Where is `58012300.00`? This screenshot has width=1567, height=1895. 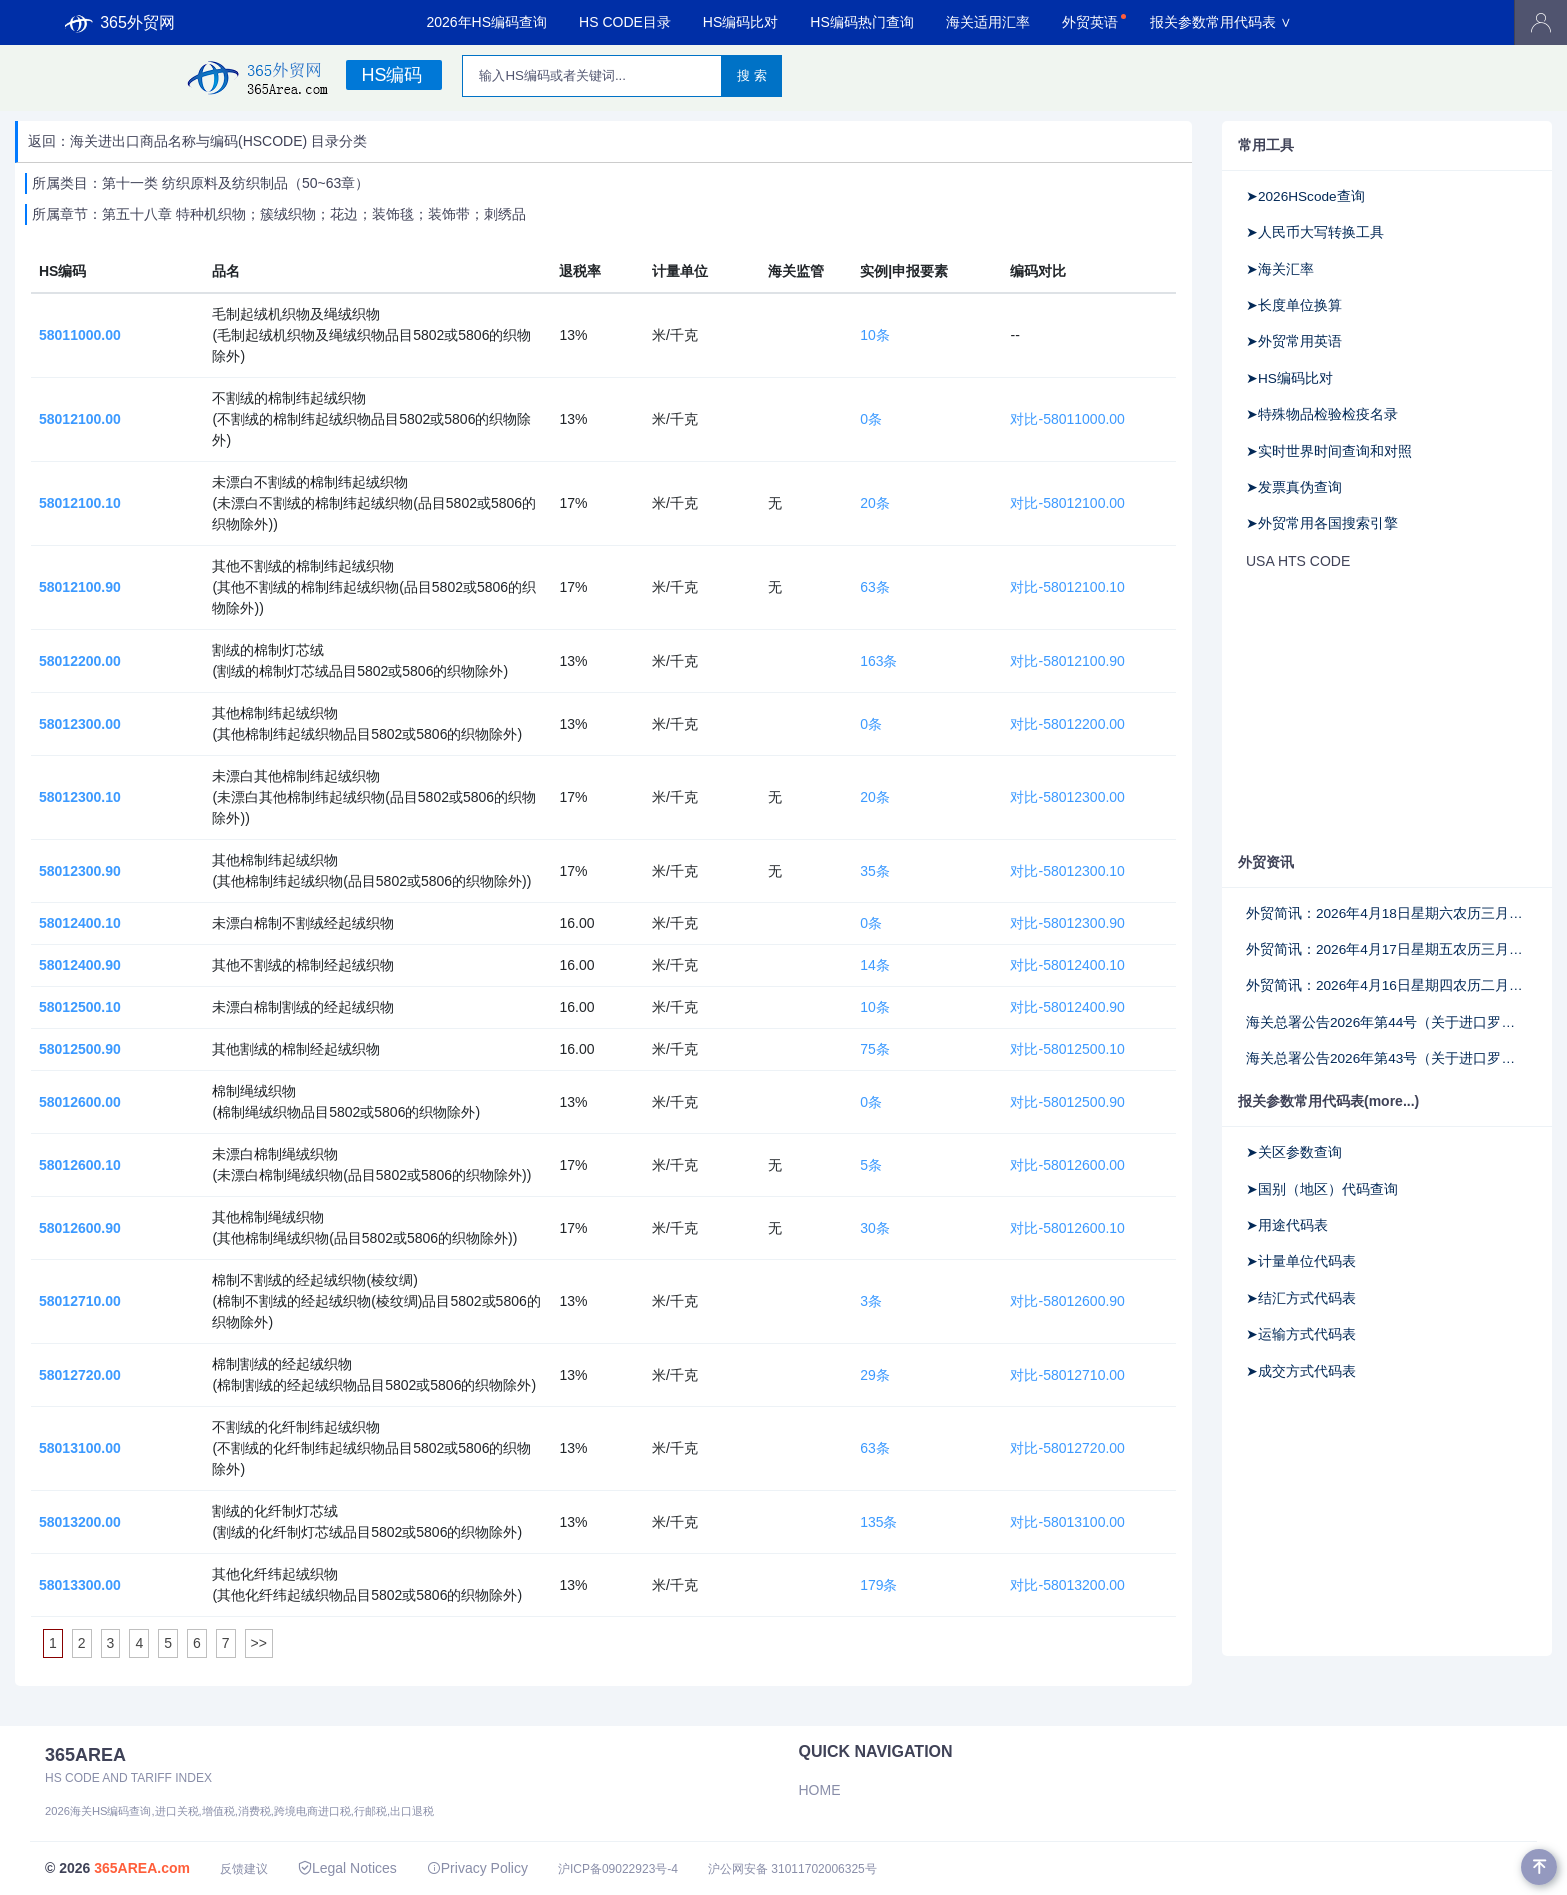
58012300.00 is located at coordinates (80, 724).